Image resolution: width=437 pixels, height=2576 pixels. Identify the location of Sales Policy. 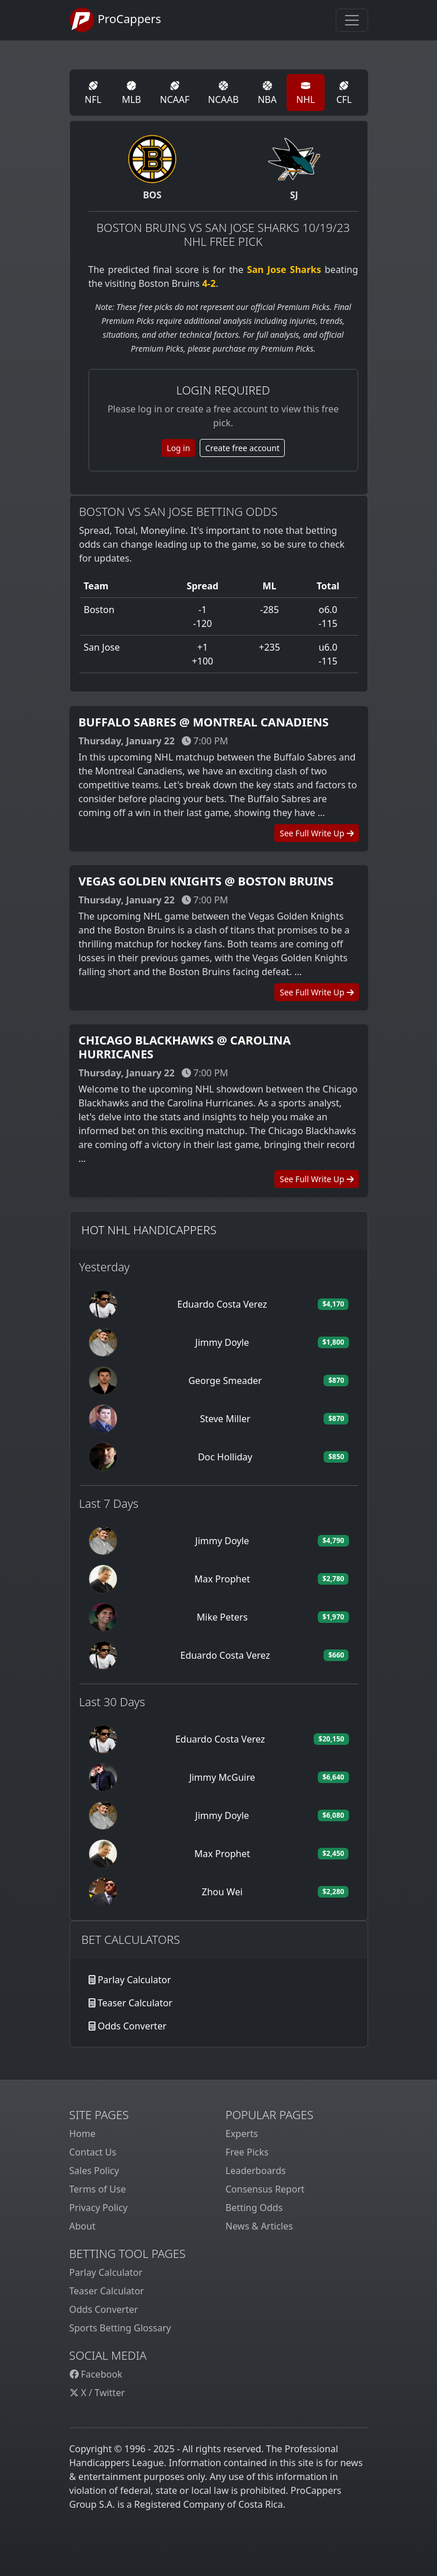
(94, 2170).